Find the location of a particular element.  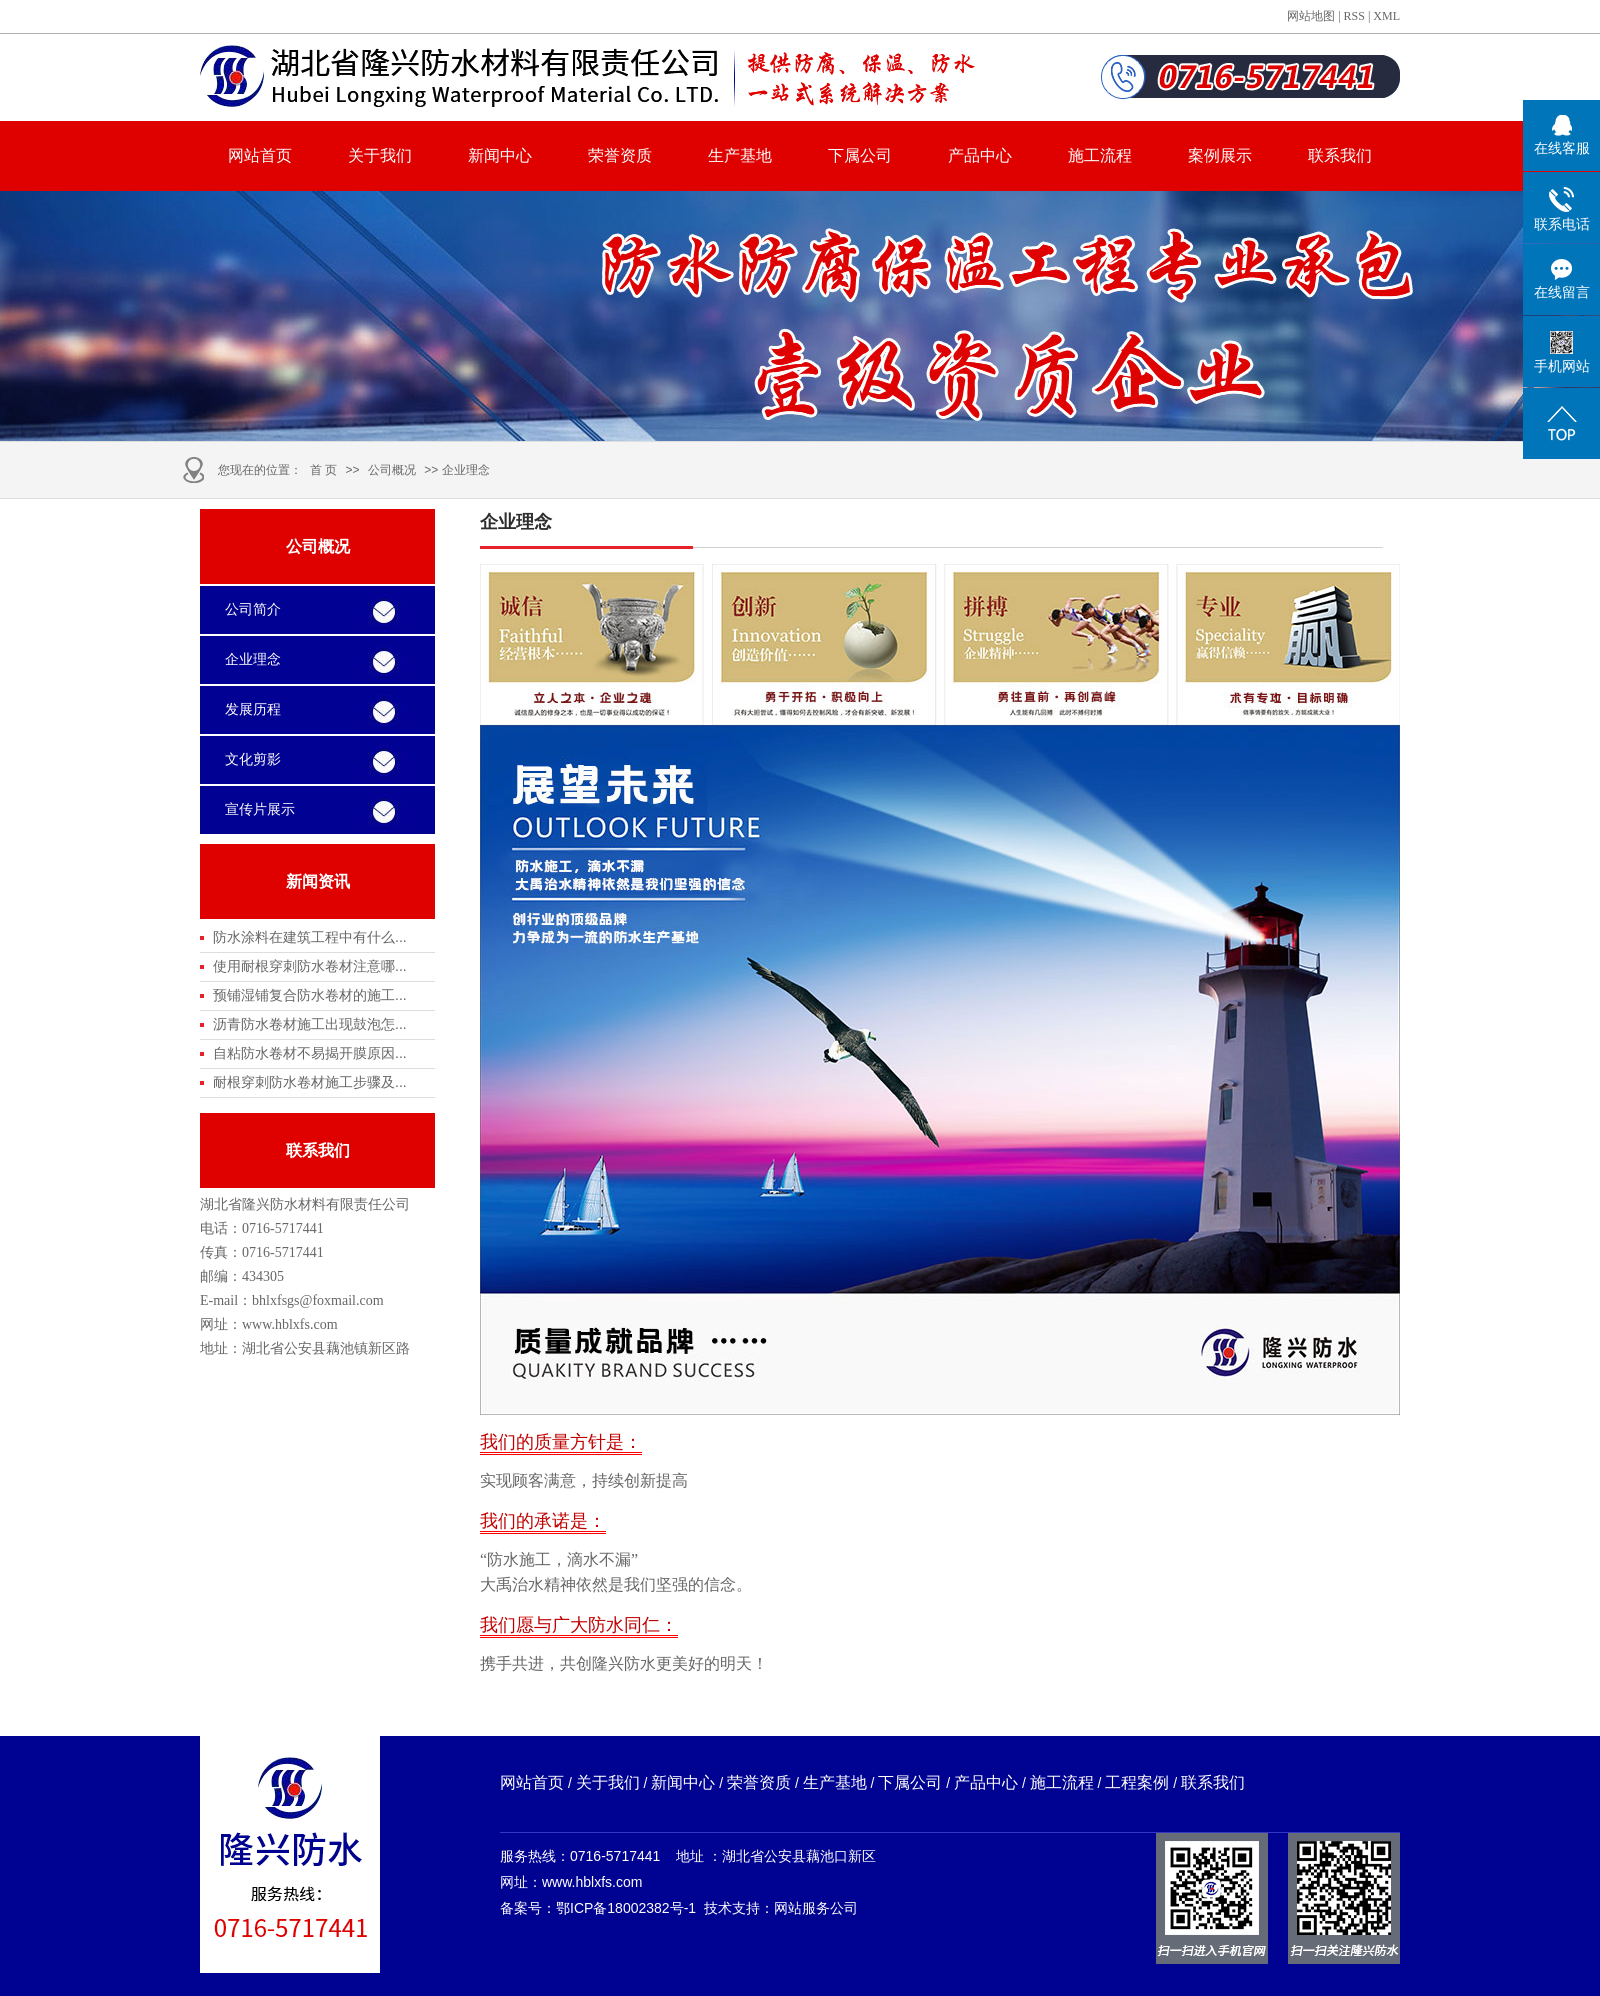

生产基地 is located at coordinates (740, 155).